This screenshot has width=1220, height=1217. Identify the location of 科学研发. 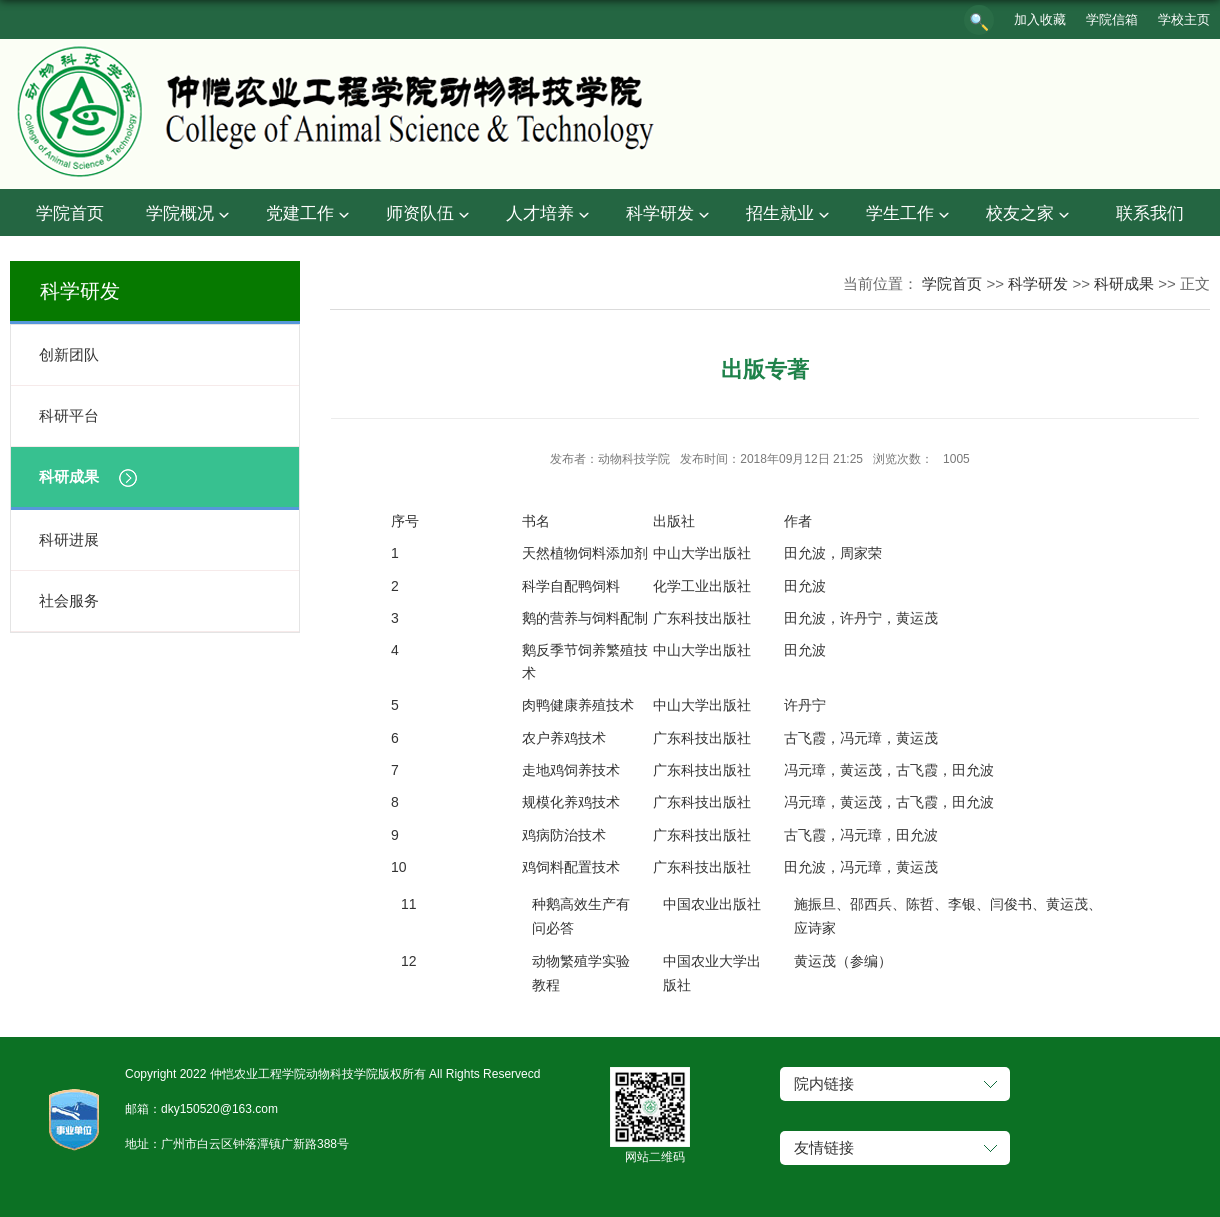
(670, 214).